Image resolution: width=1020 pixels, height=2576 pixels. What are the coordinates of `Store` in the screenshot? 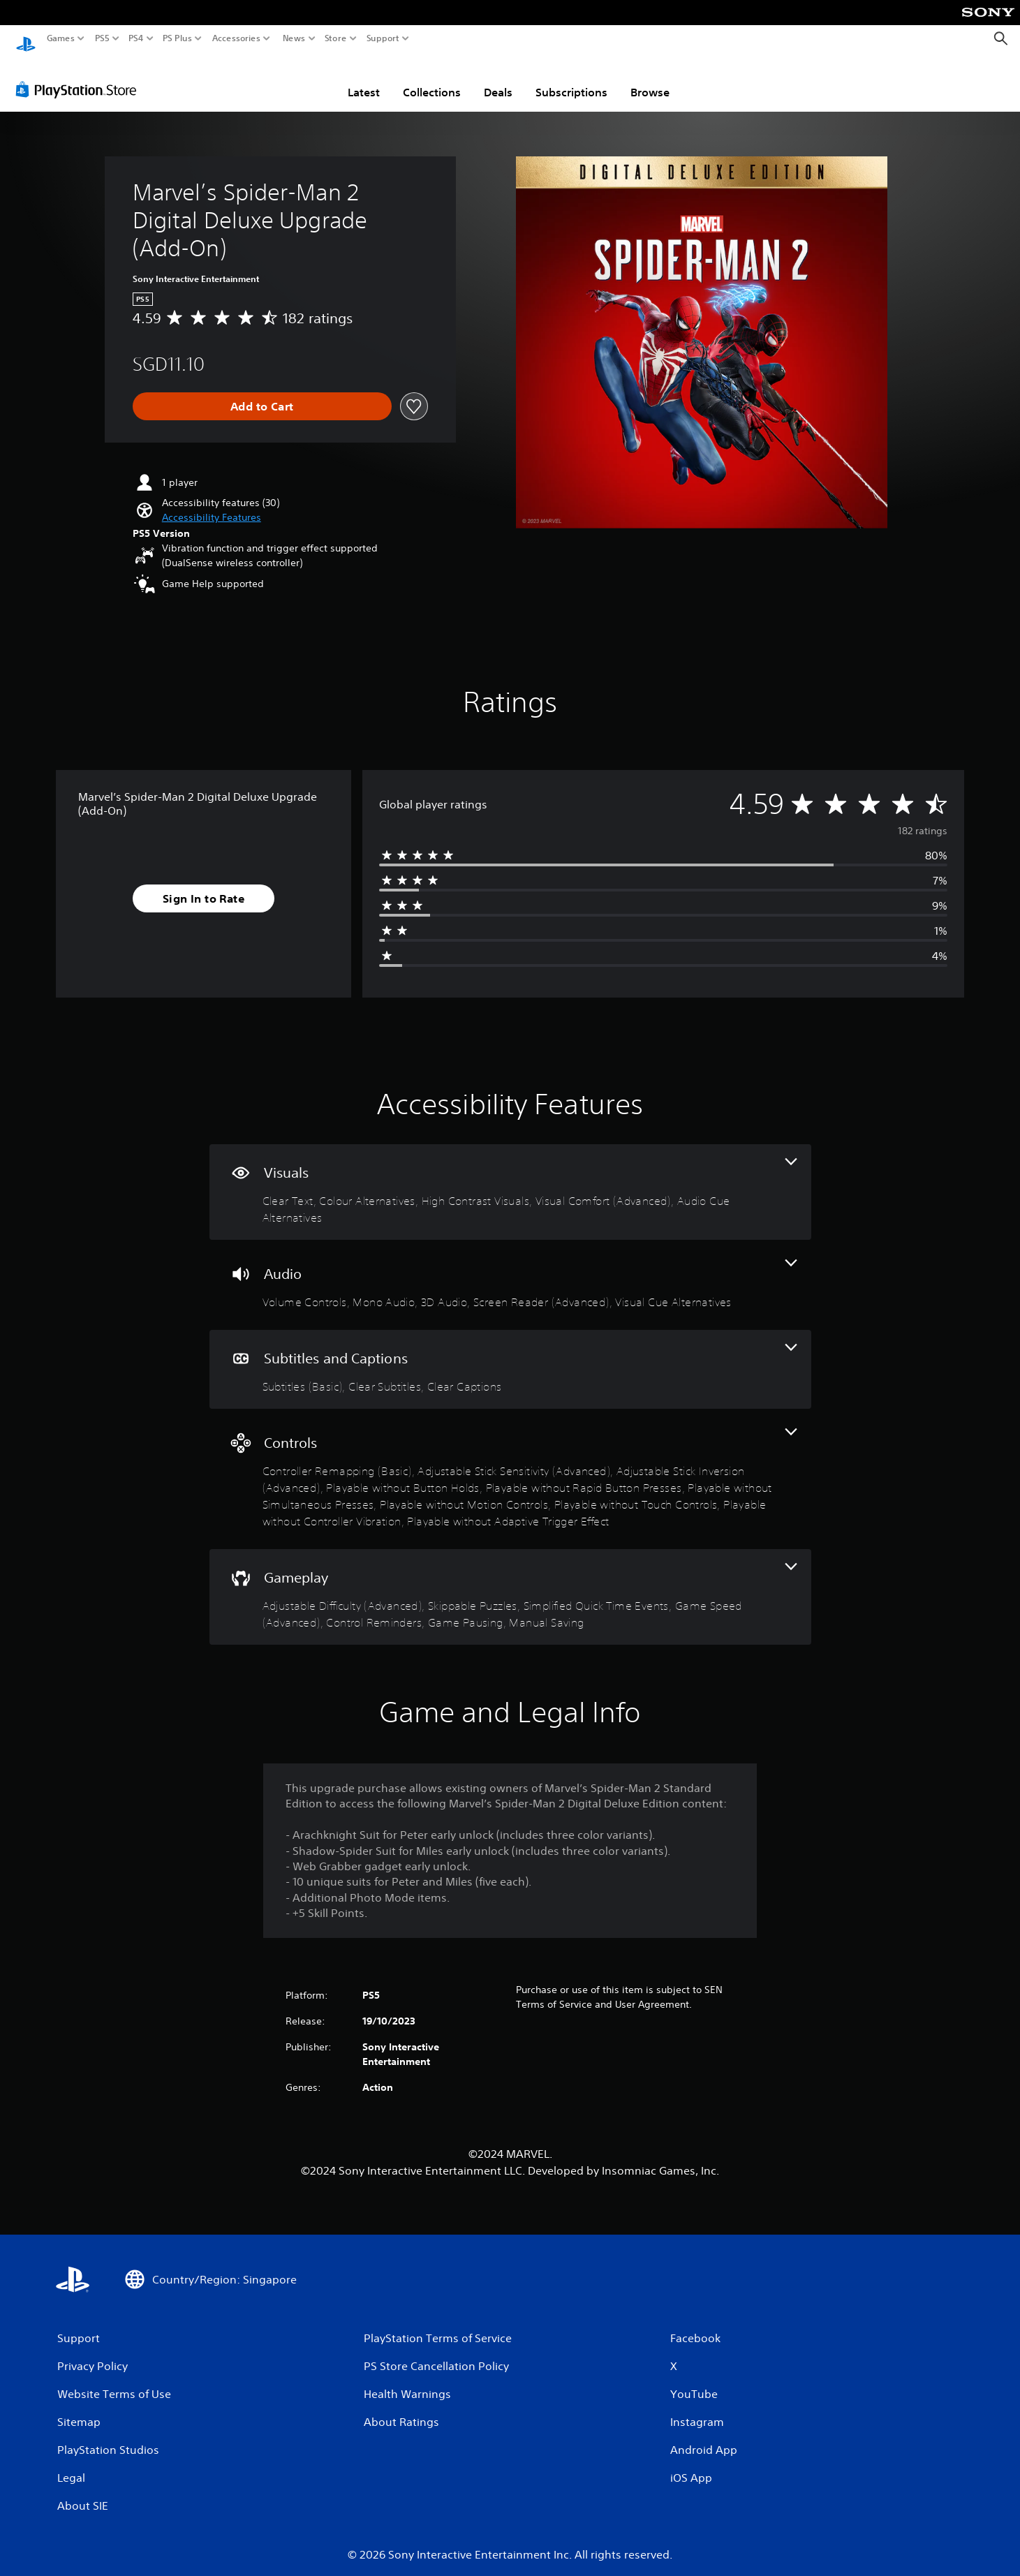 It's located at (336, 38).